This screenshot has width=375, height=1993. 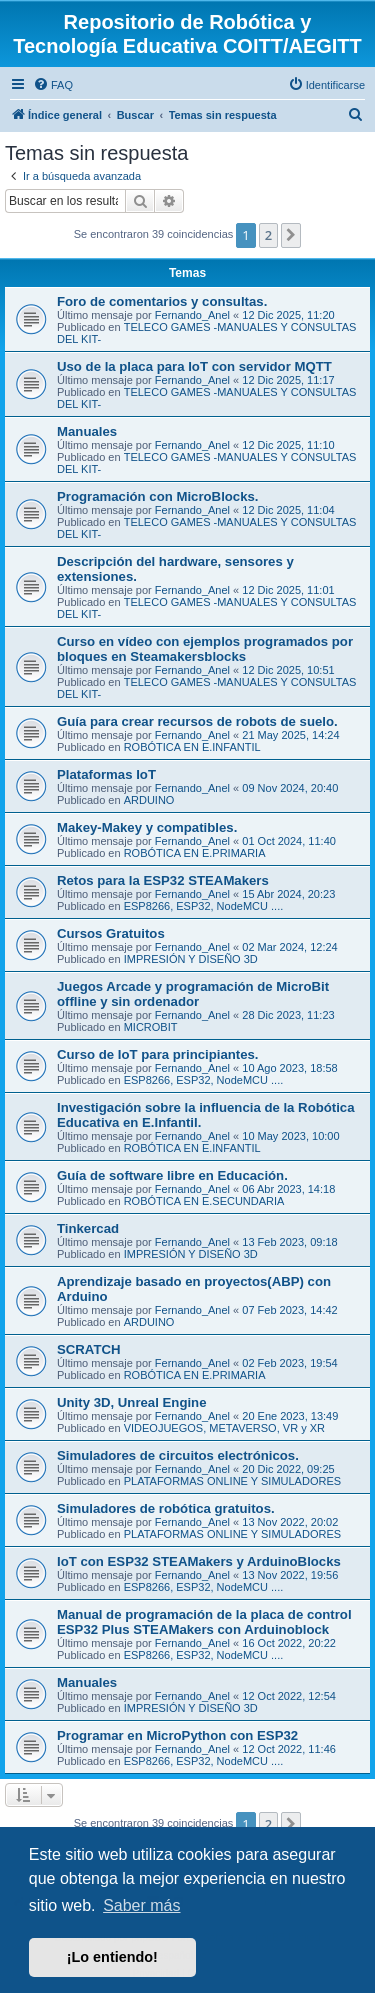 What do you see at coordinates (191, 959) in the screenshot?
I see `IMPRESIÓN Y DISEÑO 3D` at bounding box center [191, 959].